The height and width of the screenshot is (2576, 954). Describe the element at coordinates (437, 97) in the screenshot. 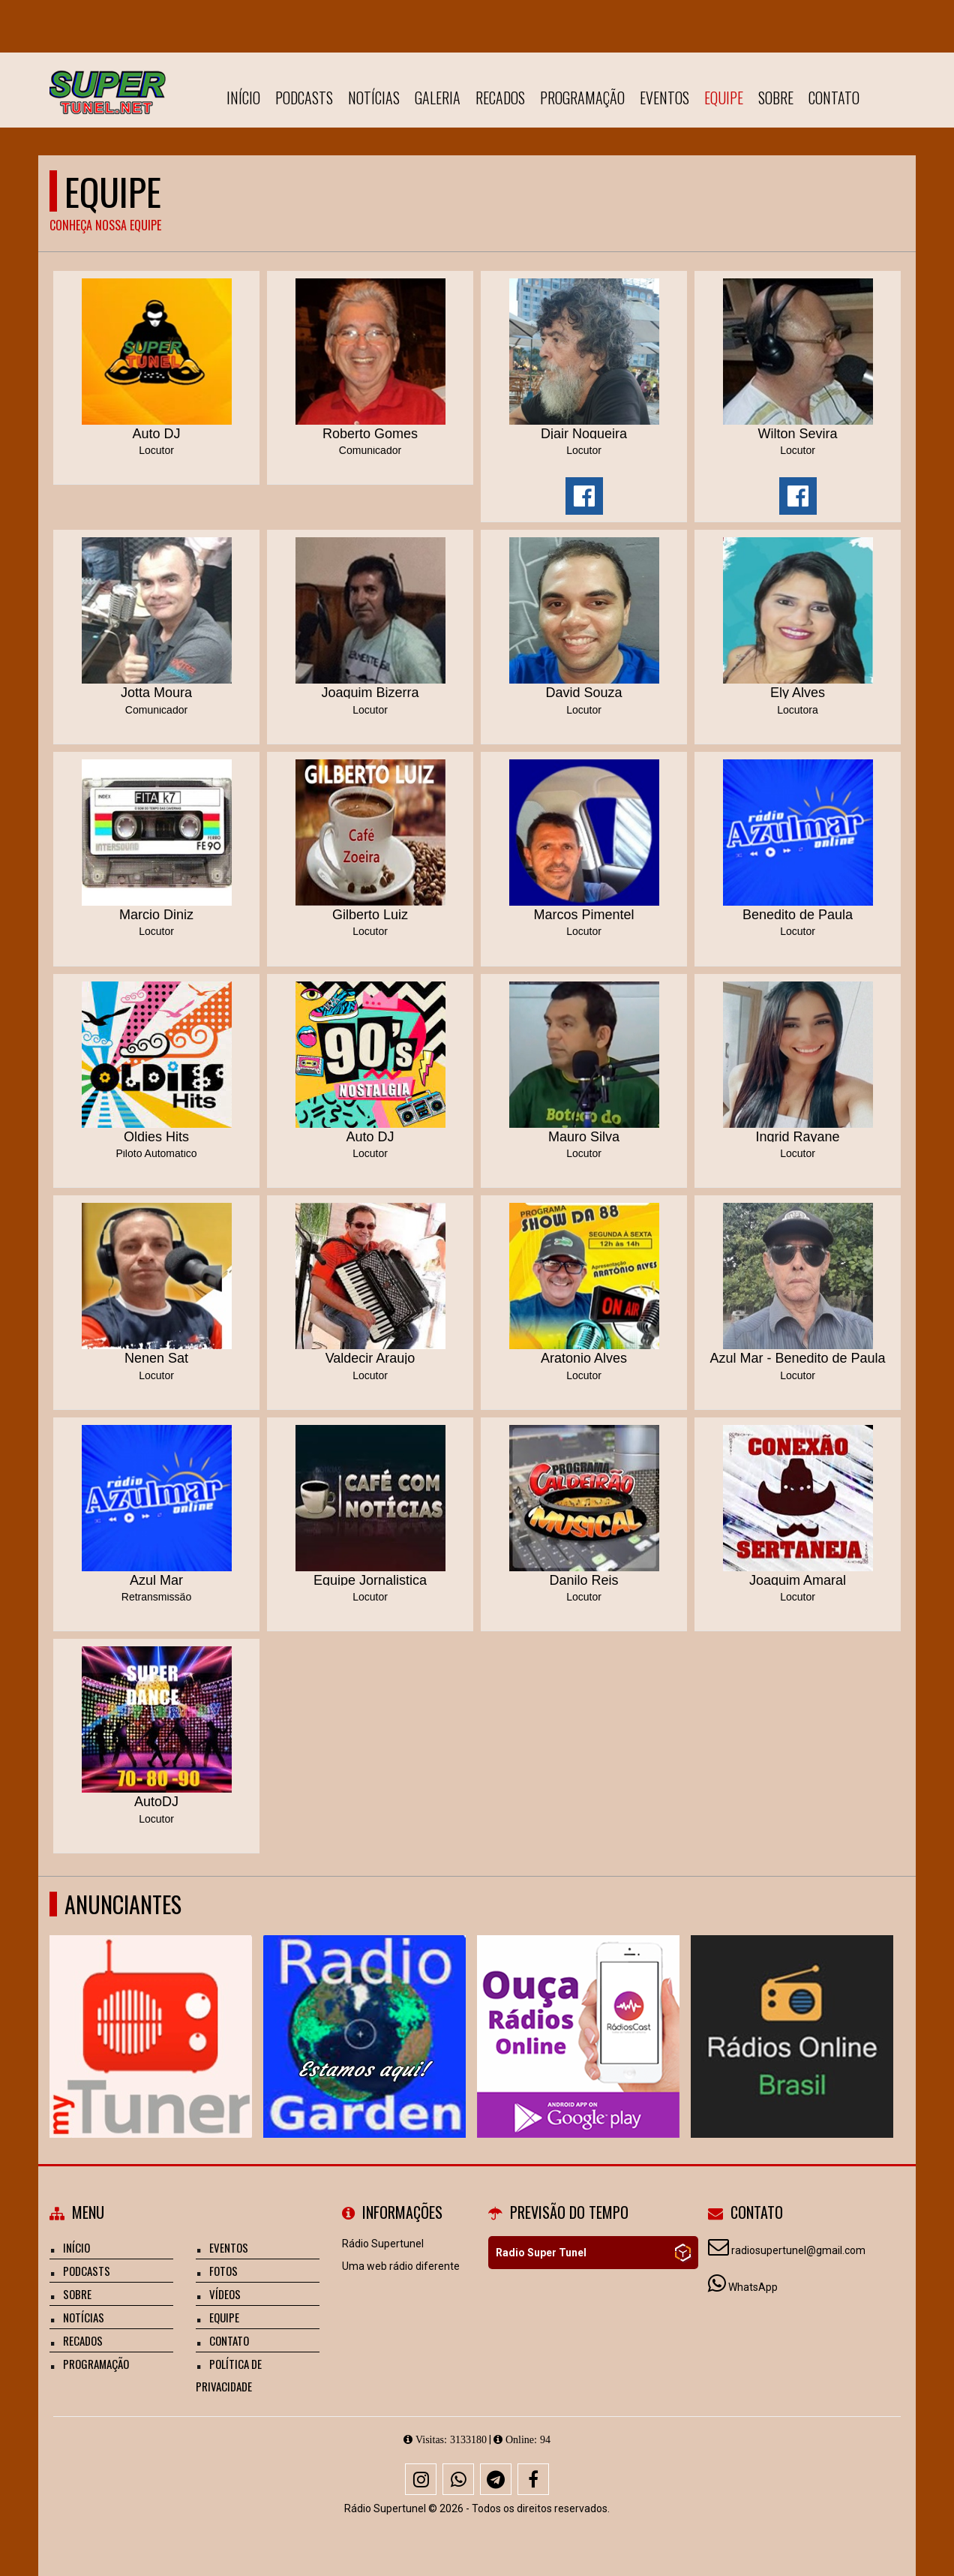

I see `Galeria` at that location.